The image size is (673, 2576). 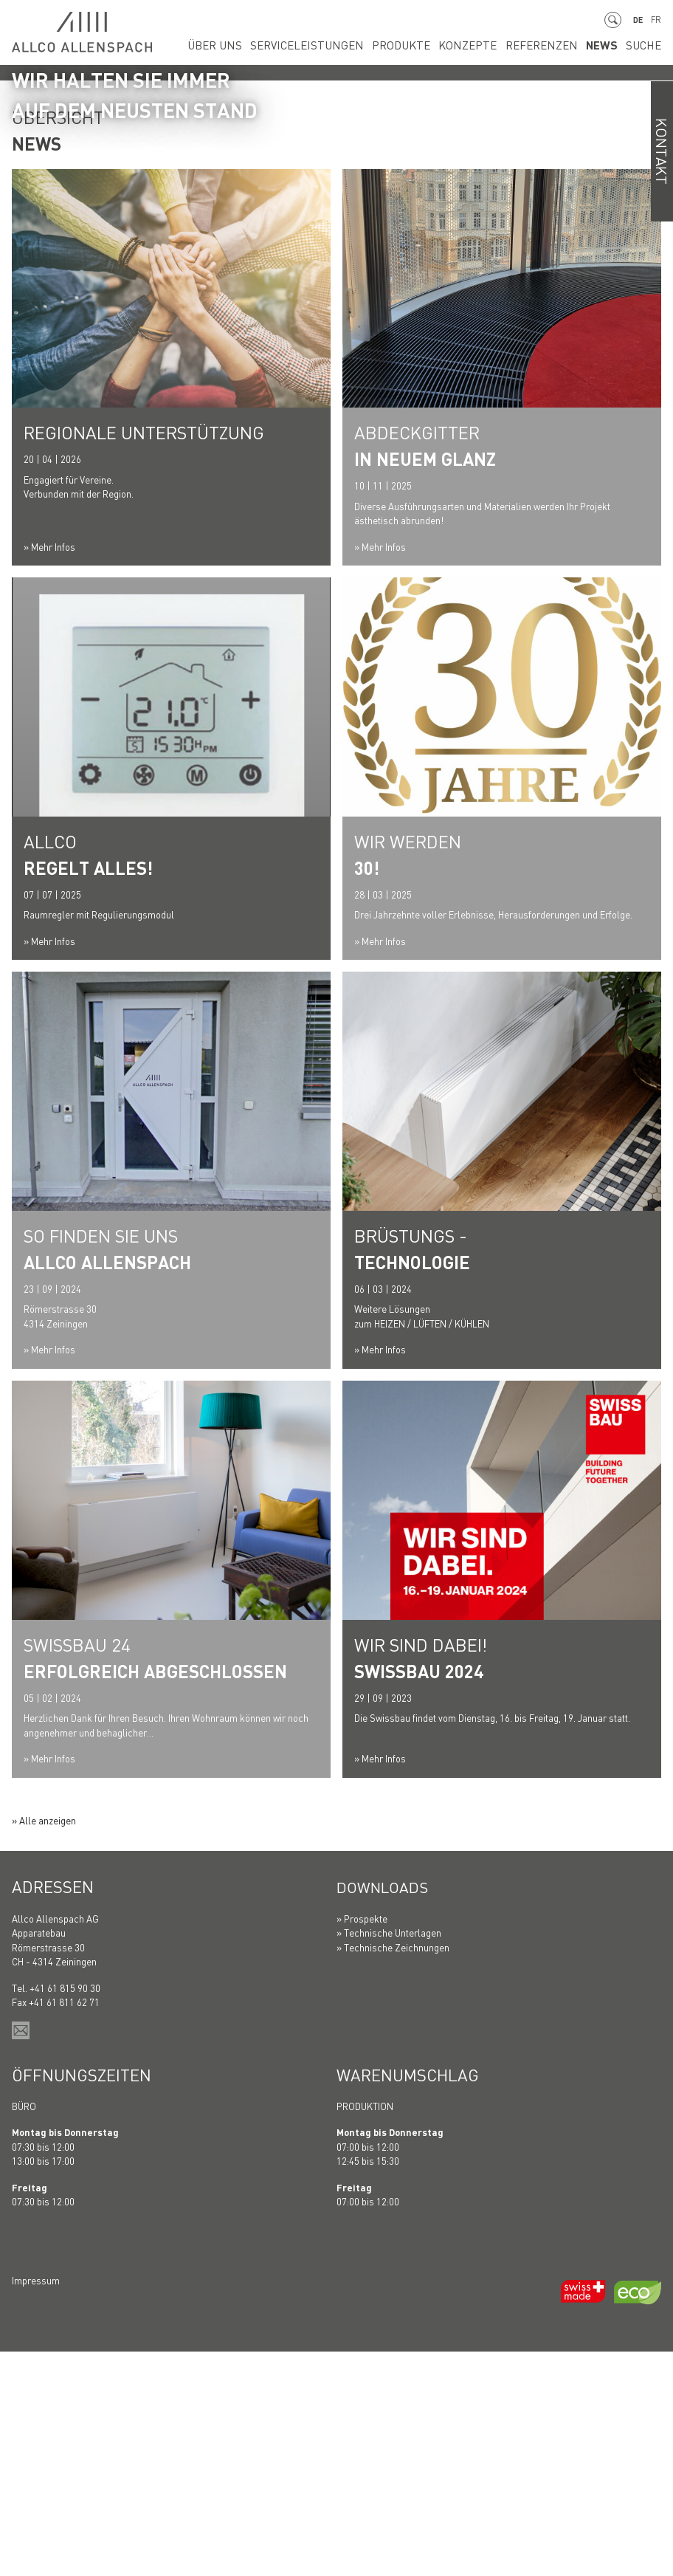 What do you see at coordinates (386, 2111) in the screenshot?
I see `Downloads` at bounding box center [386, 2111].